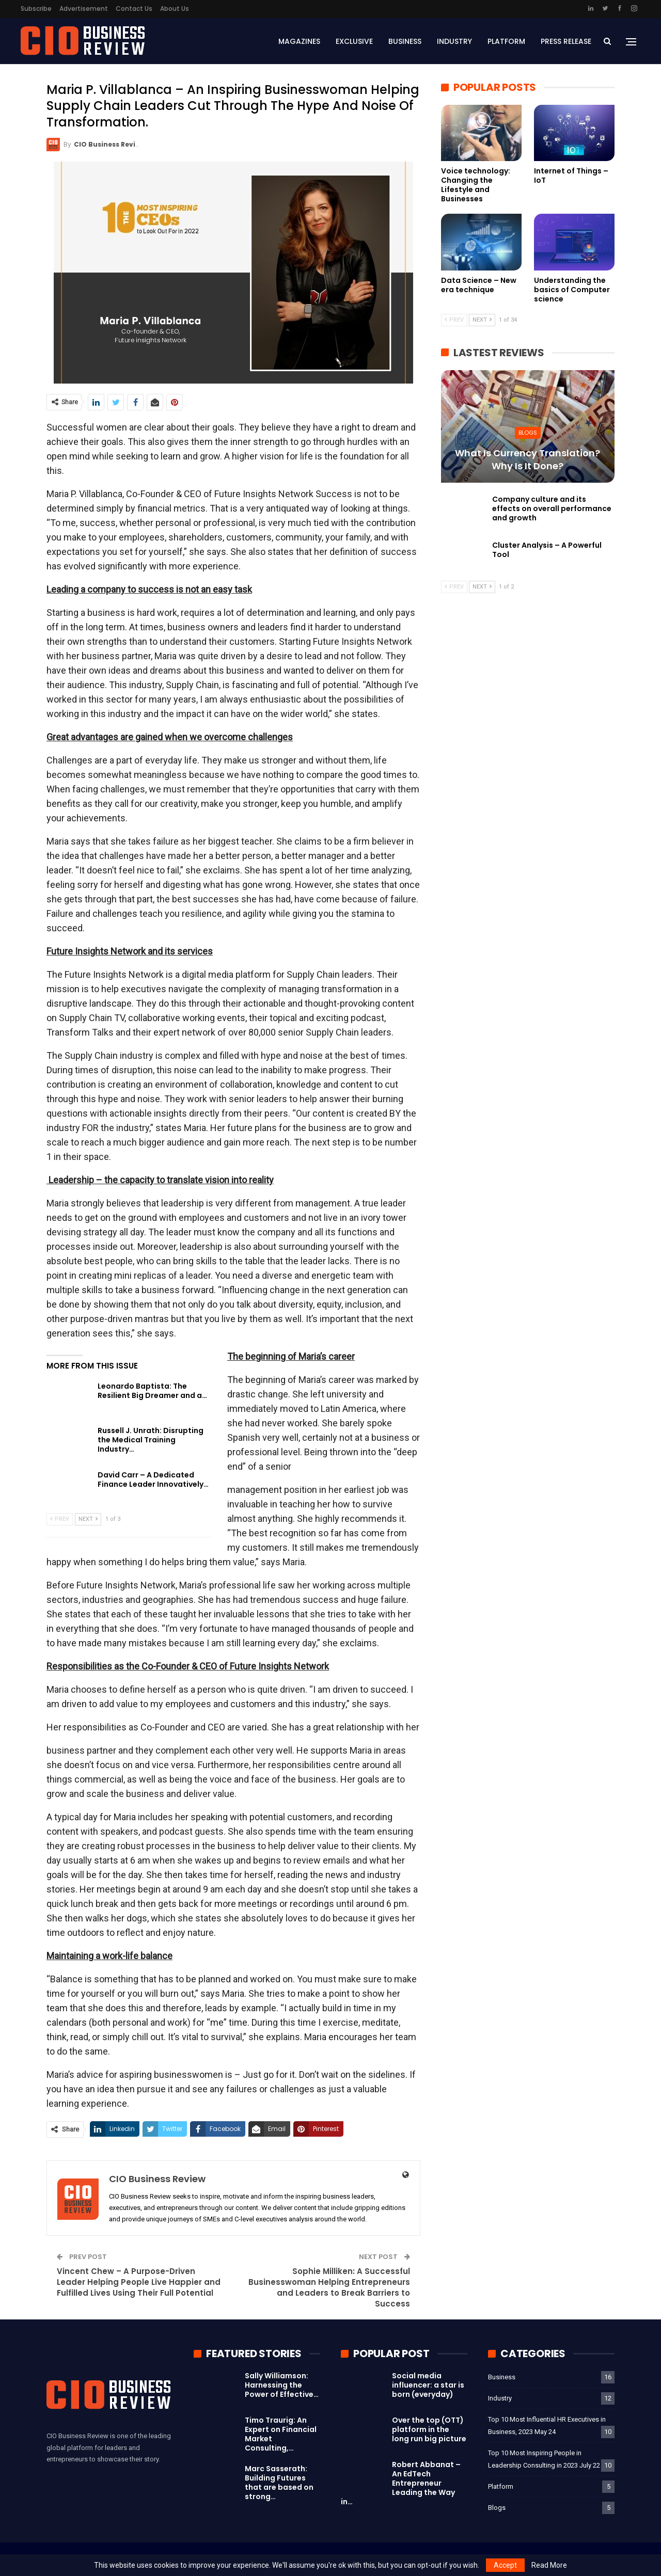 The width and height of the screenshot is (661, 2576). Describe the element at coordinates (59, 1519) in the screenshot. I see `Prev` at that location.